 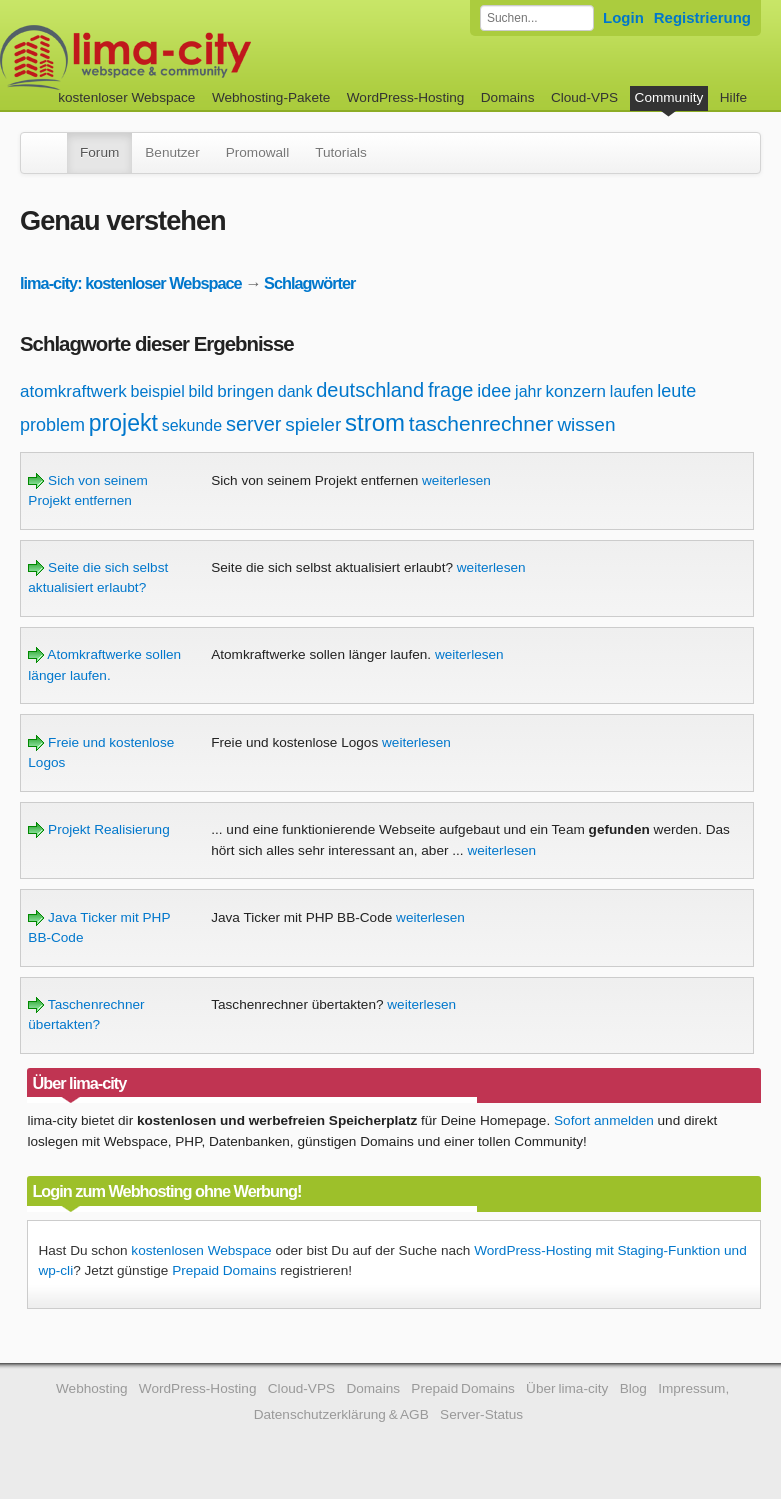 What do you see at coordinates (131, 283) in the screenshot?
I see `lima-city: kostenloser Webspace` at bounding box center [131, 283].